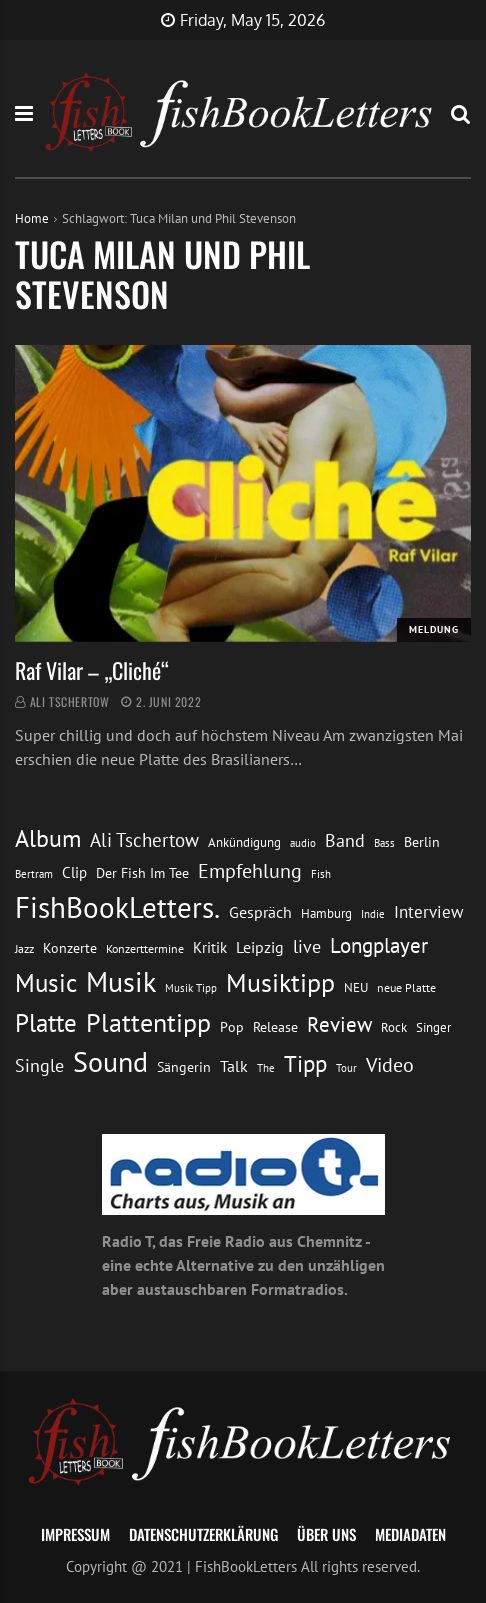 This screenshot has height=1603, width=486. Describe the element at coordinates (184, 1067) in the screenshot. I see `Sängerin [Sängerin (16 Einträge)]` at that location.